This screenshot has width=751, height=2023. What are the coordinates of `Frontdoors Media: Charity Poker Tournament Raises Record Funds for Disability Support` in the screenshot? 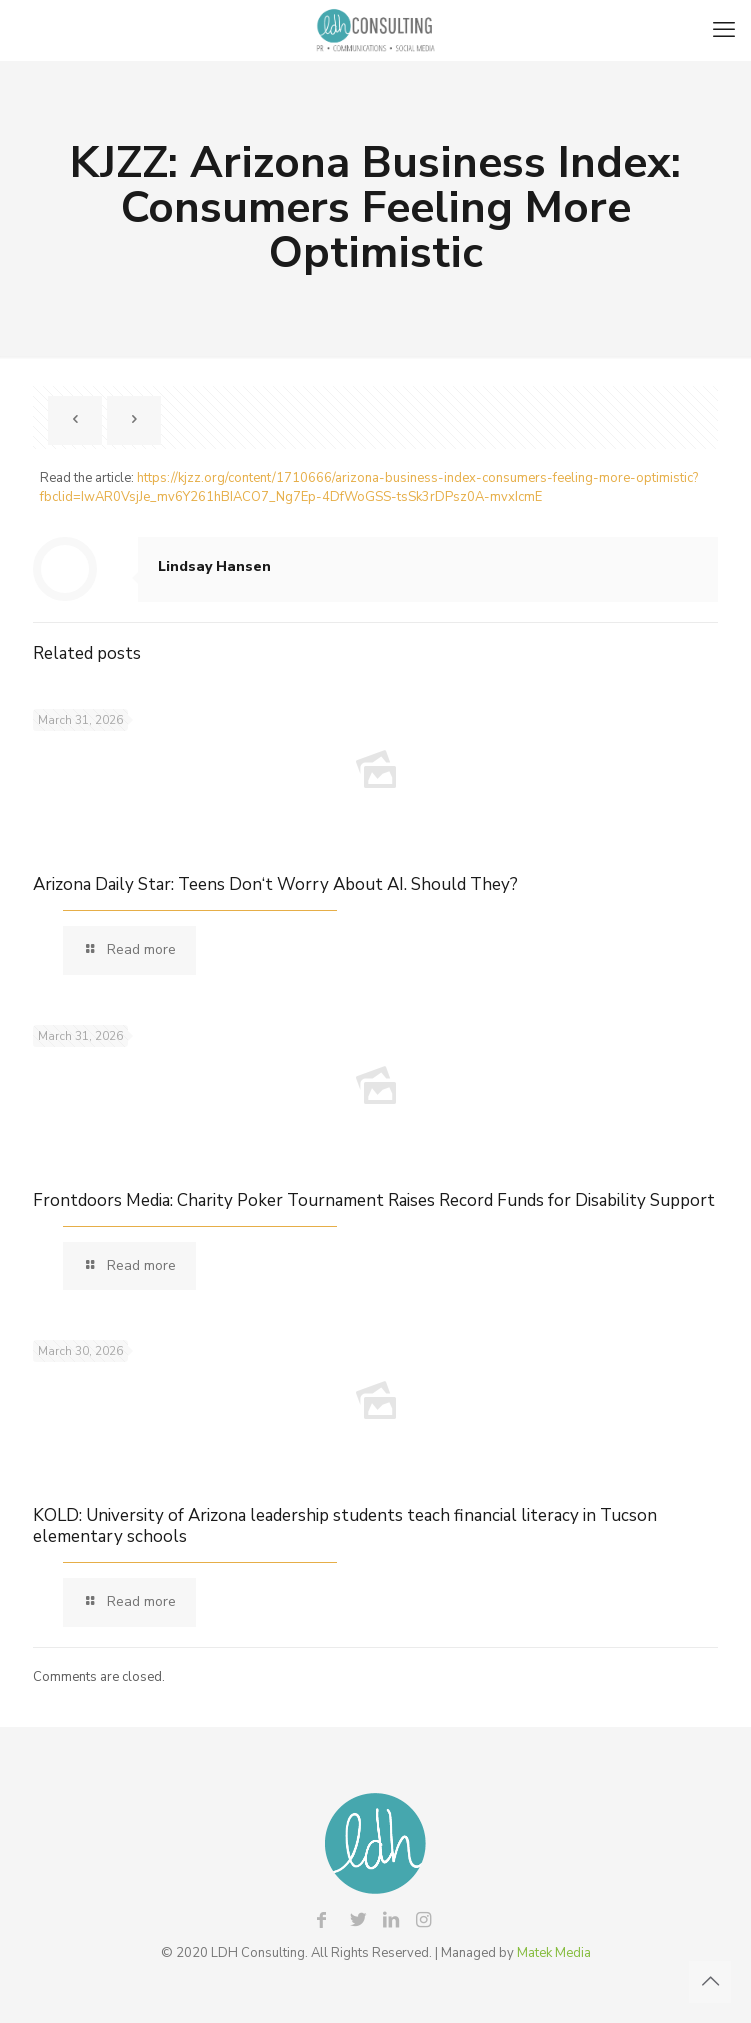 It's located at (374, 1200).